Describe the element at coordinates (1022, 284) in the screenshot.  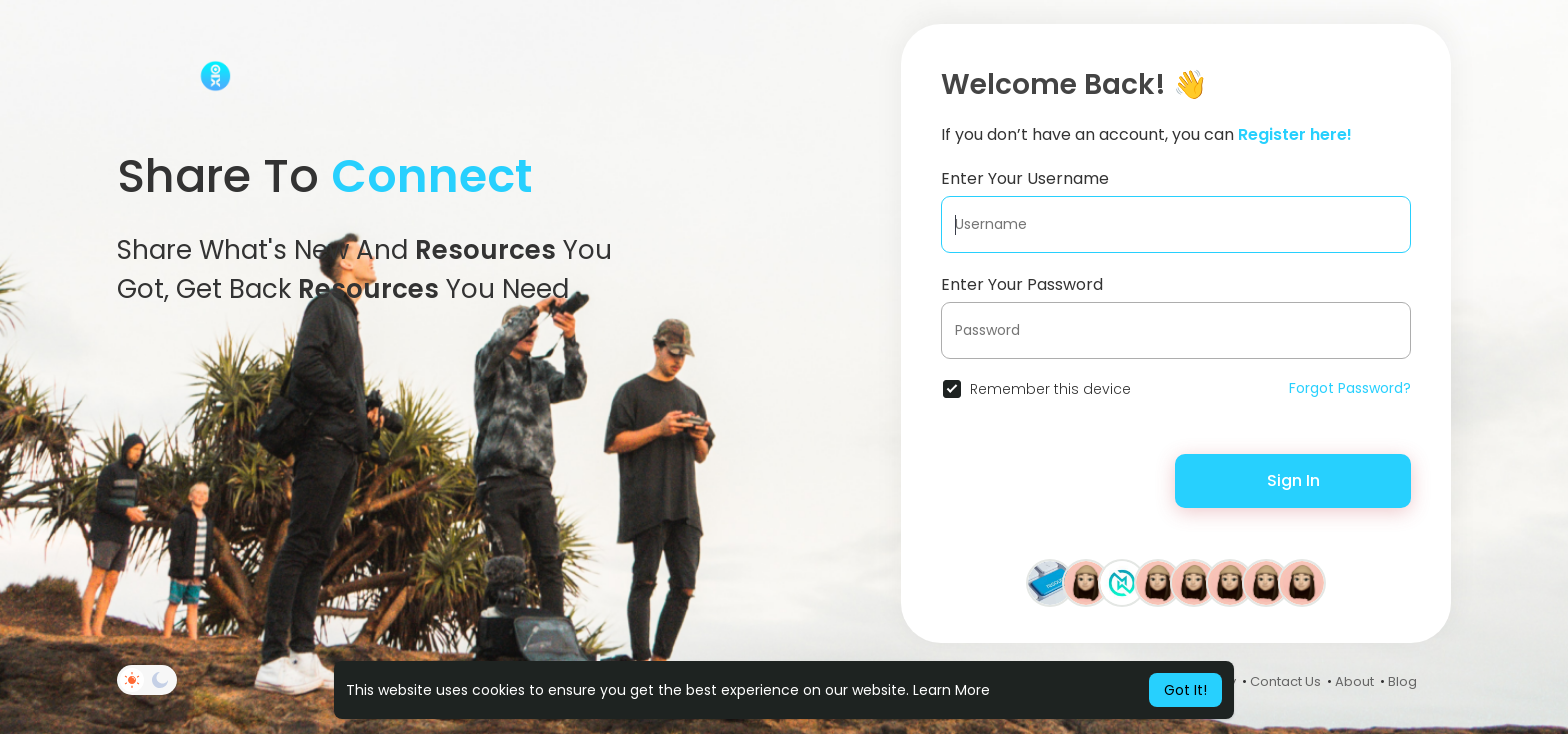
I see `Enter Your Password` at that location.